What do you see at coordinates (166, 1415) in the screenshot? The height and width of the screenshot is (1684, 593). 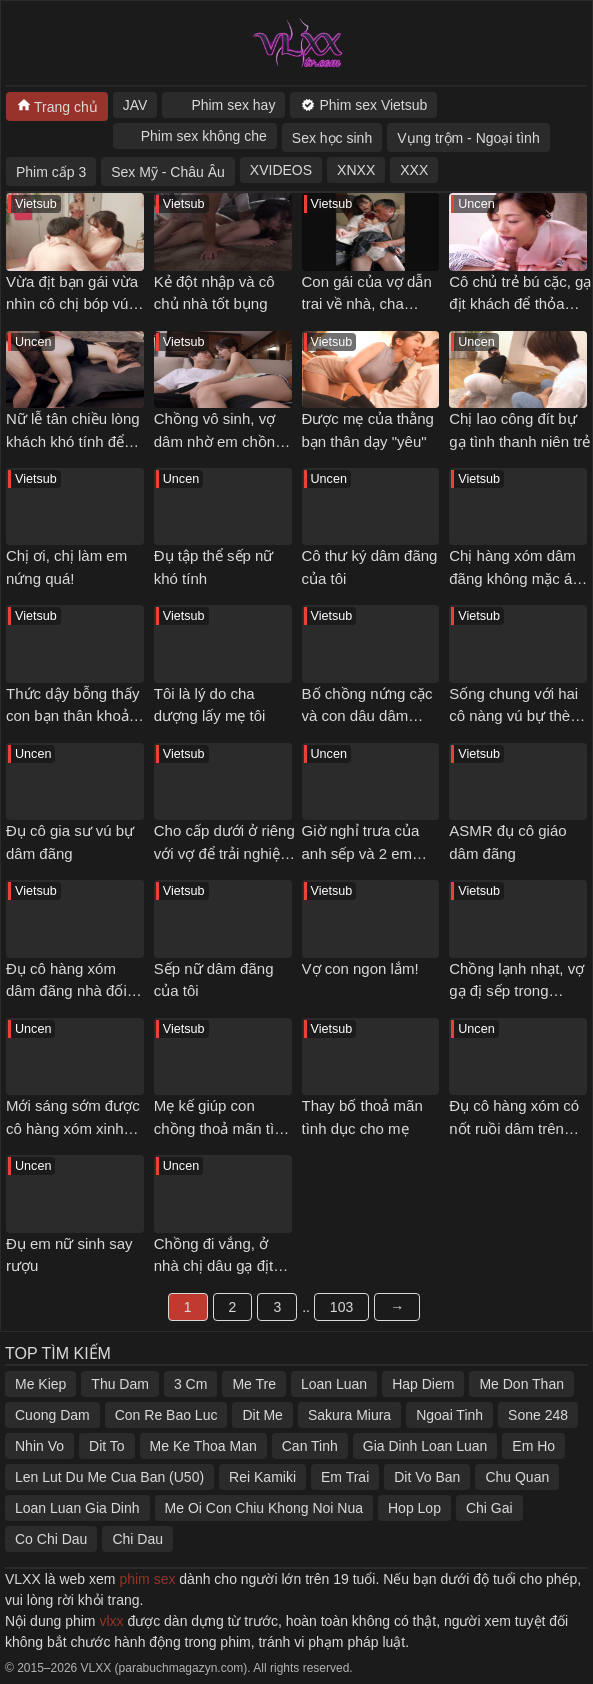 I see `Con Re Bao Luc` at bounding box center [166, 1415].